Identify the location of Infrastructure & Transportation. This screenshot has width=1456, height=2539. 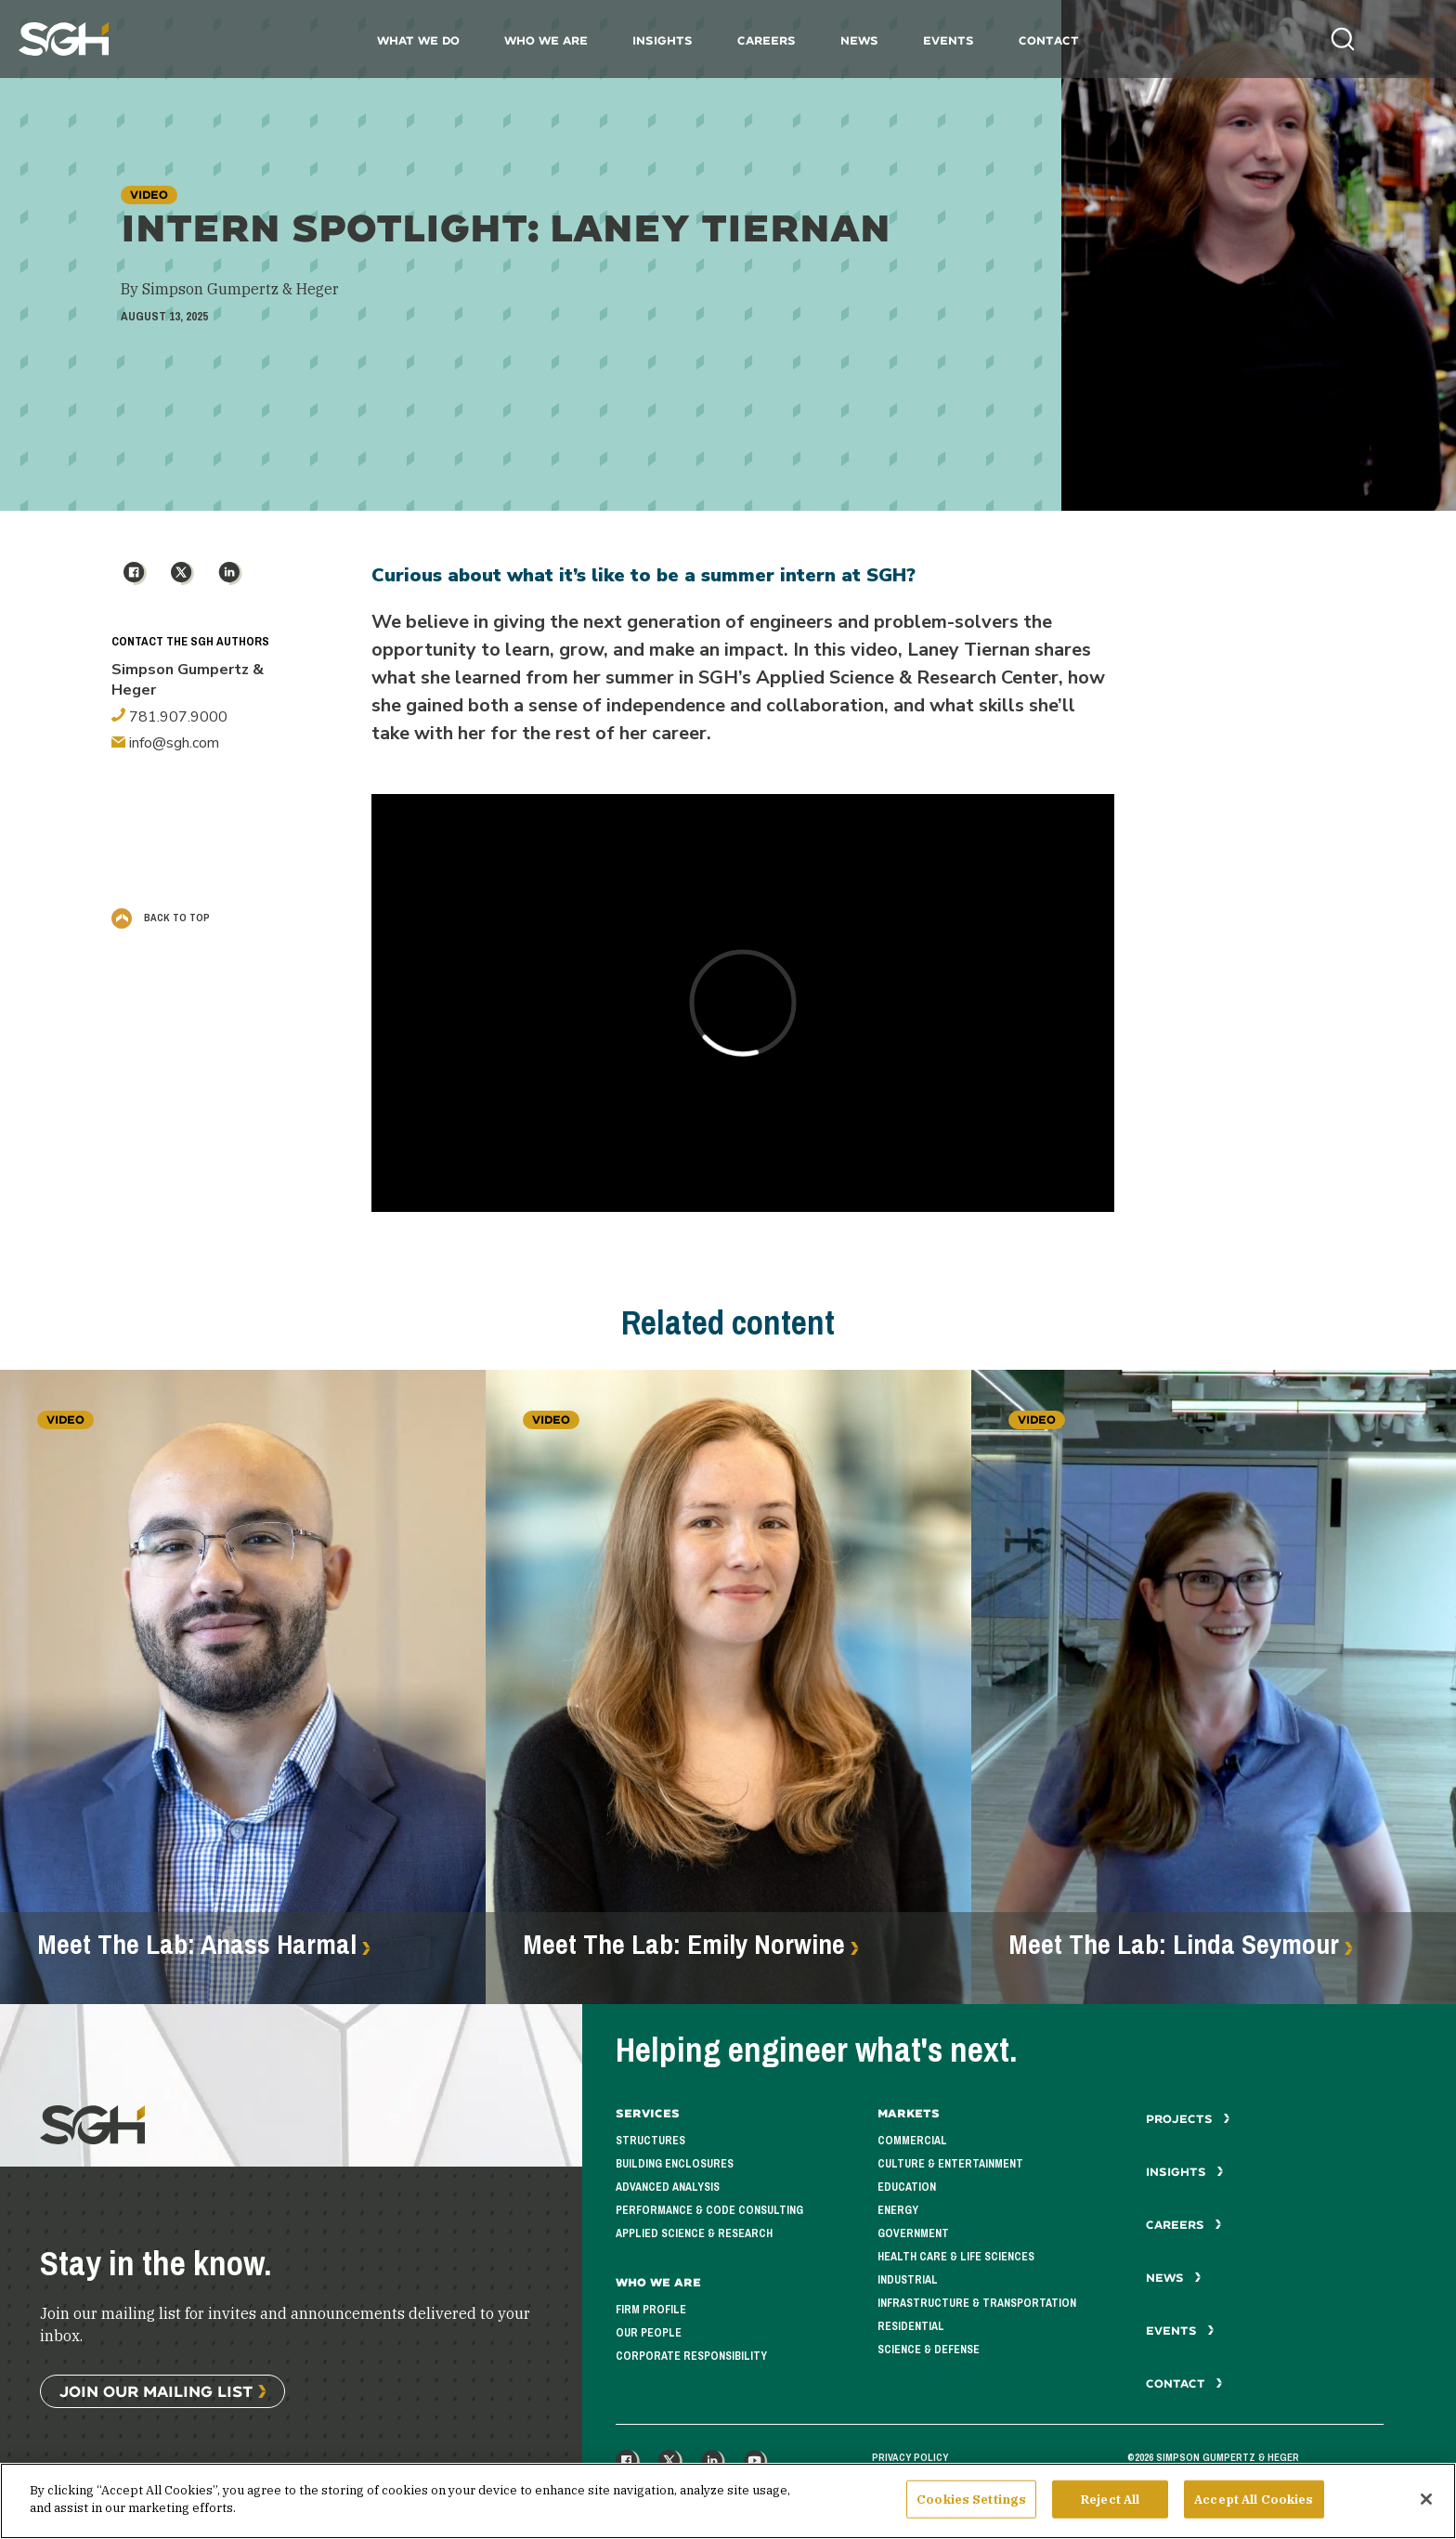
(977, 2303).